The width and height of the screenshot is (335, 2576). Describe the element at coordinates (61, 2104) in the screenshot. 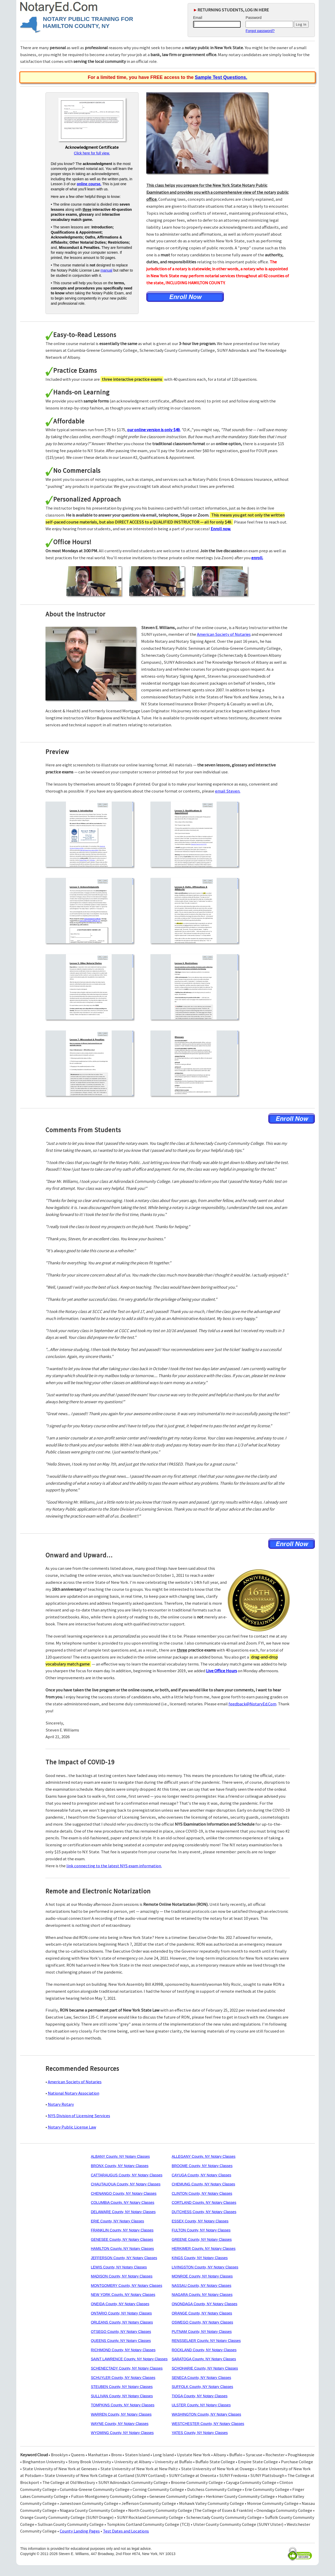

I see `Notary Rotary` at that location.